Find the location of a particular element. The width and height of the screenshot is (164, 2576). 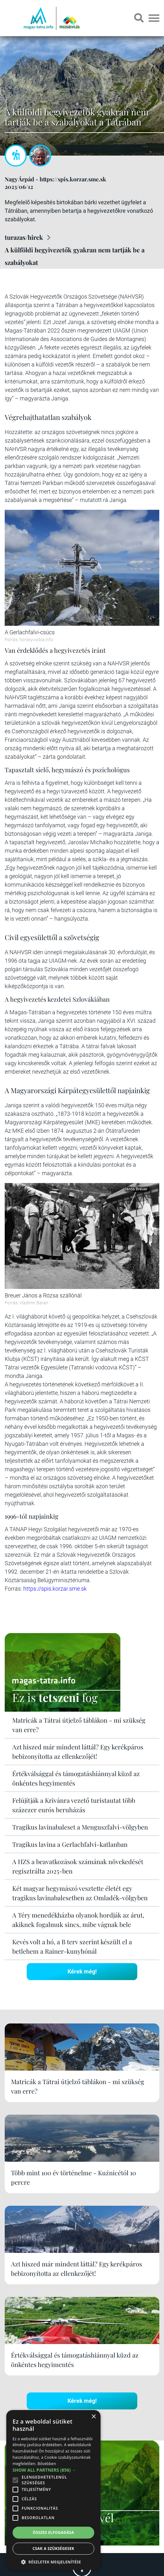

Kérek még! is located at coordinates (82, 1971).